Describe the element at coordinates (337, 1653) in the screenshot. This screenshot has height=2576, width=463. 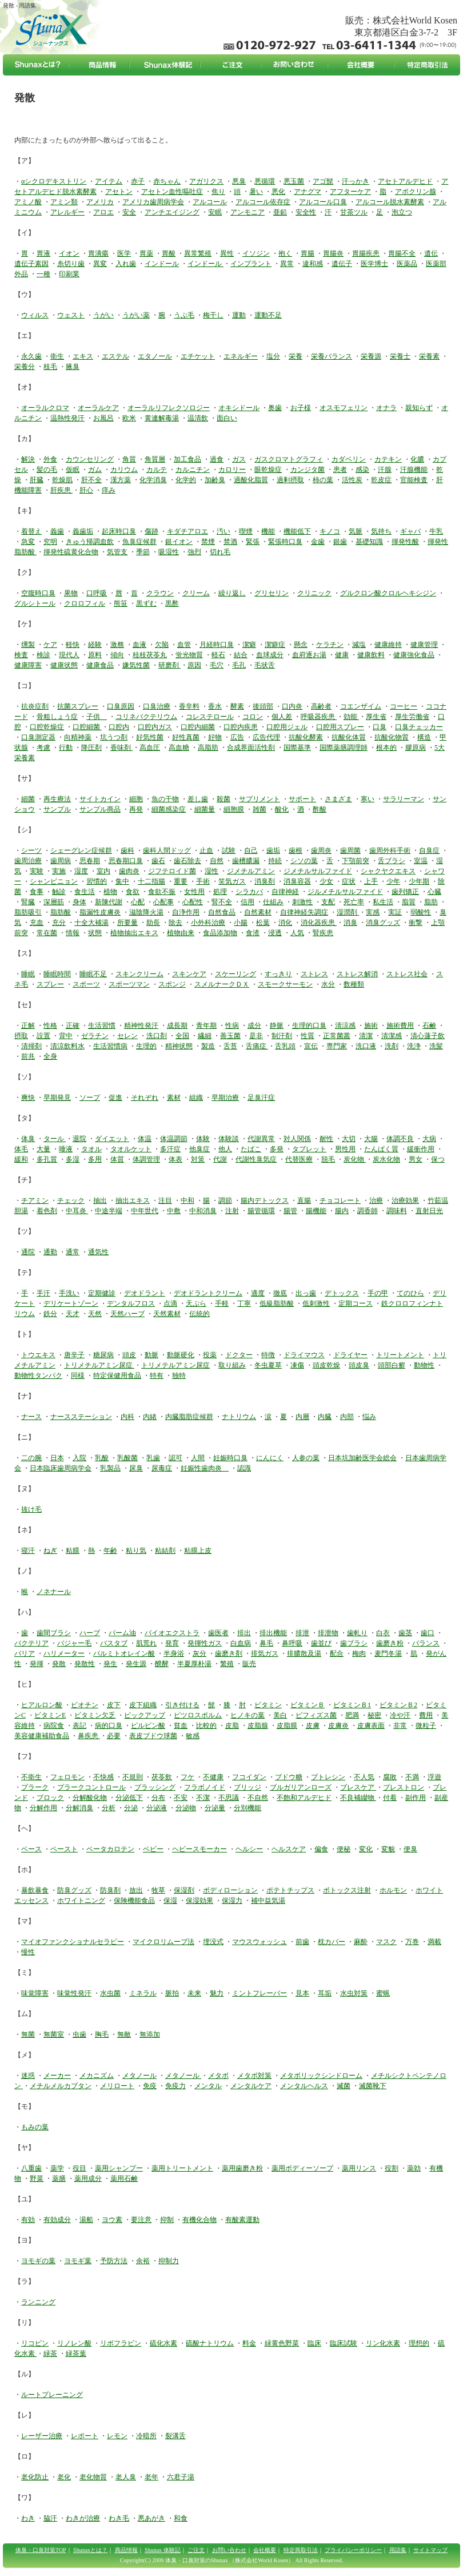
I see `配合` at that location.